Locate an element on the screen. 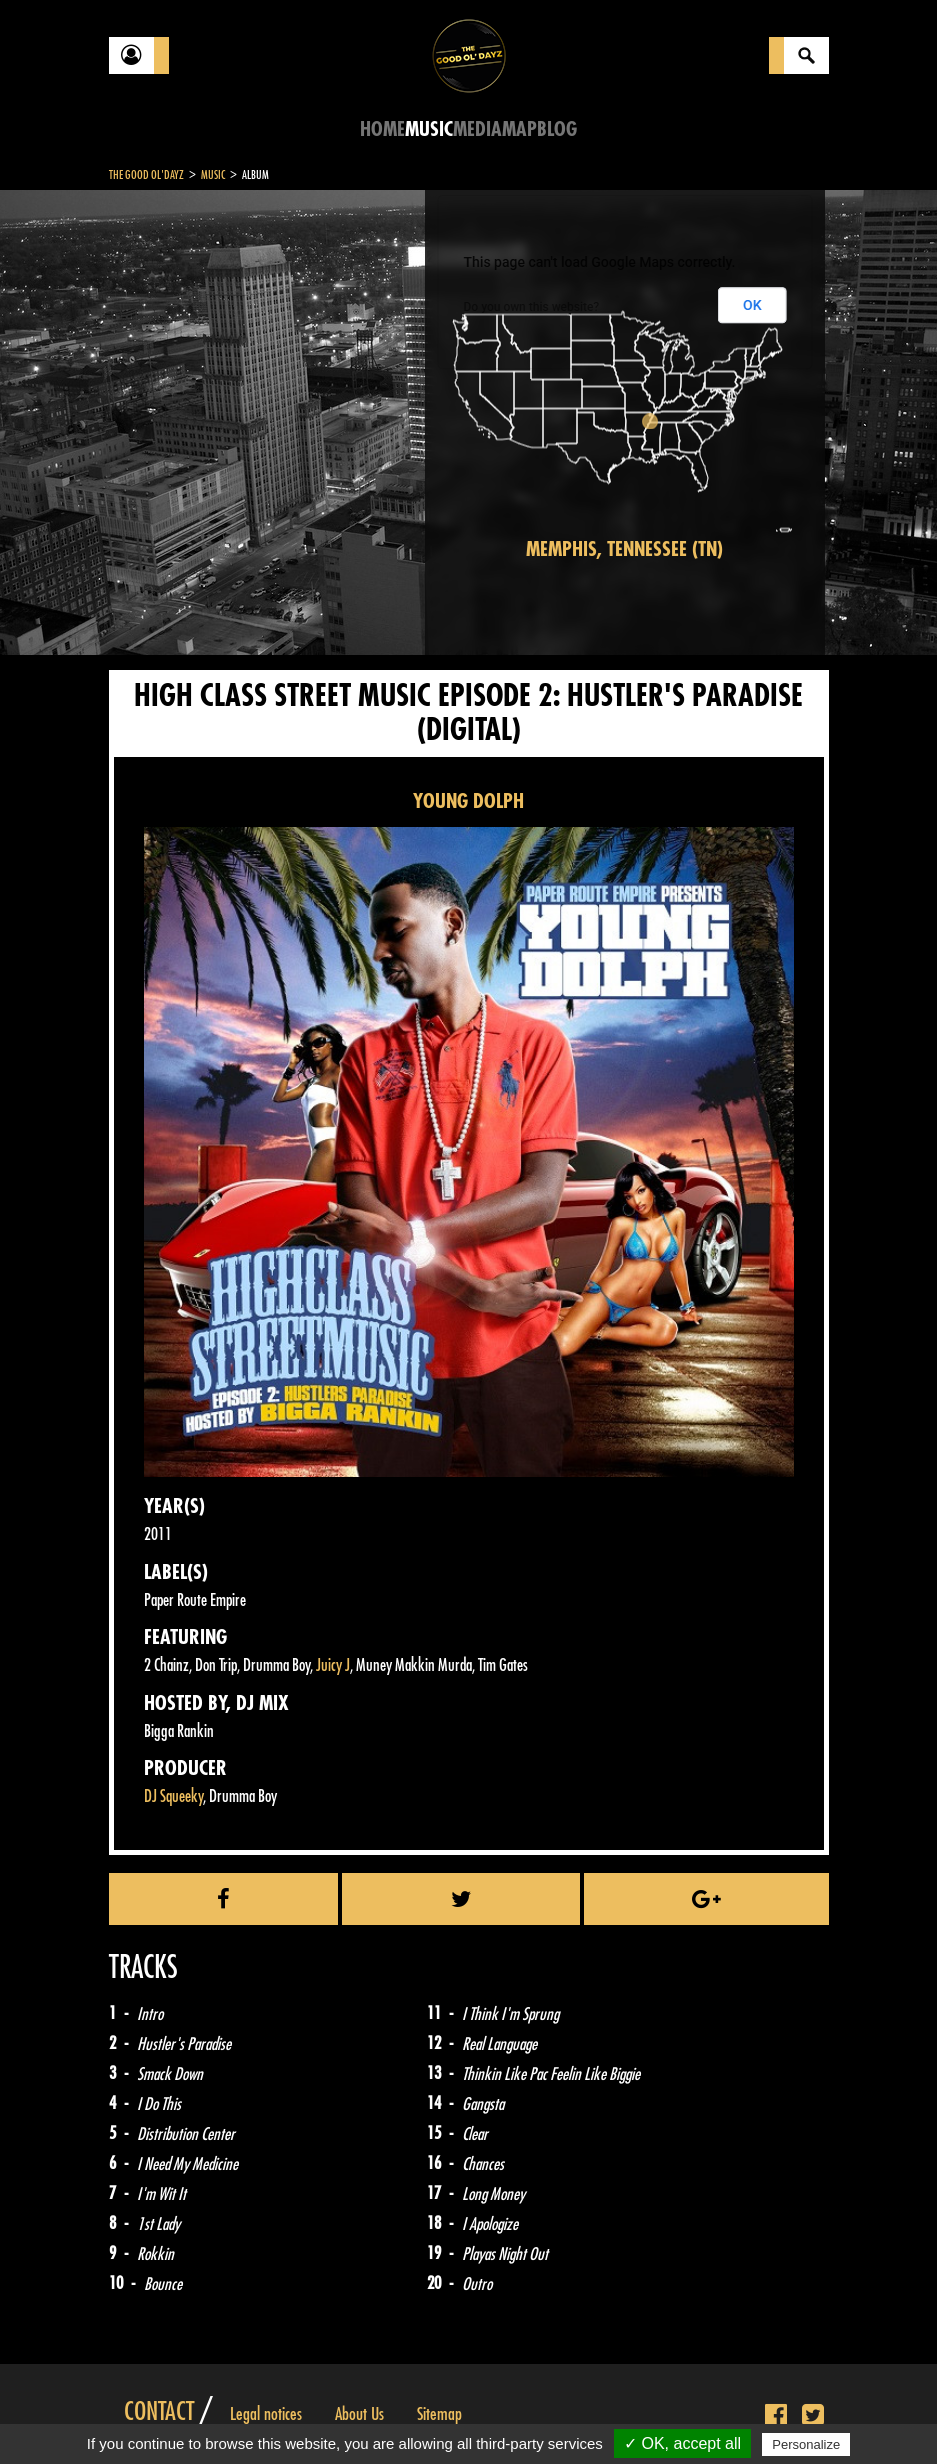  Home is located at coordinates (382, 129).